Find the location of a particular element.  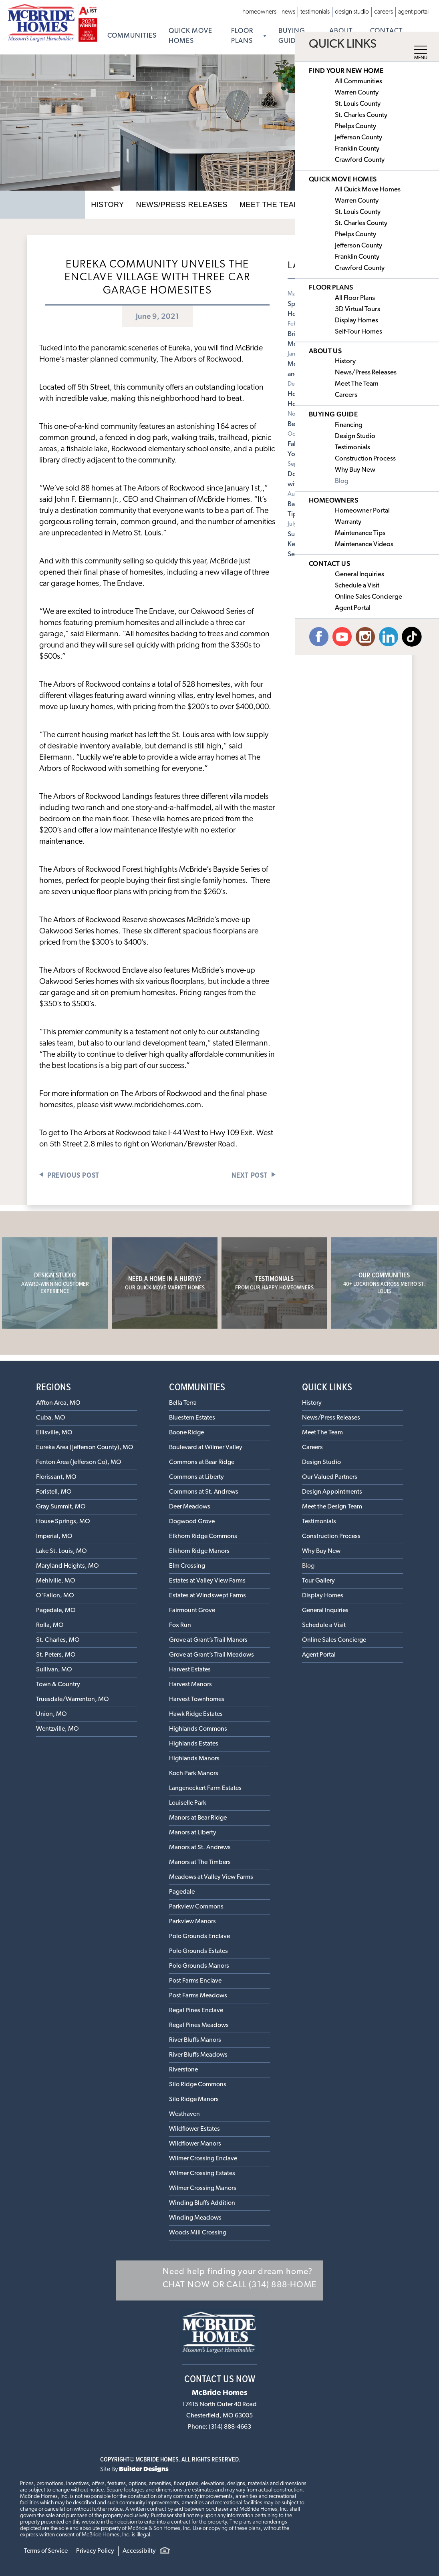

Truesdale/Warrenton, MO is located at coordinates (72, 1699).